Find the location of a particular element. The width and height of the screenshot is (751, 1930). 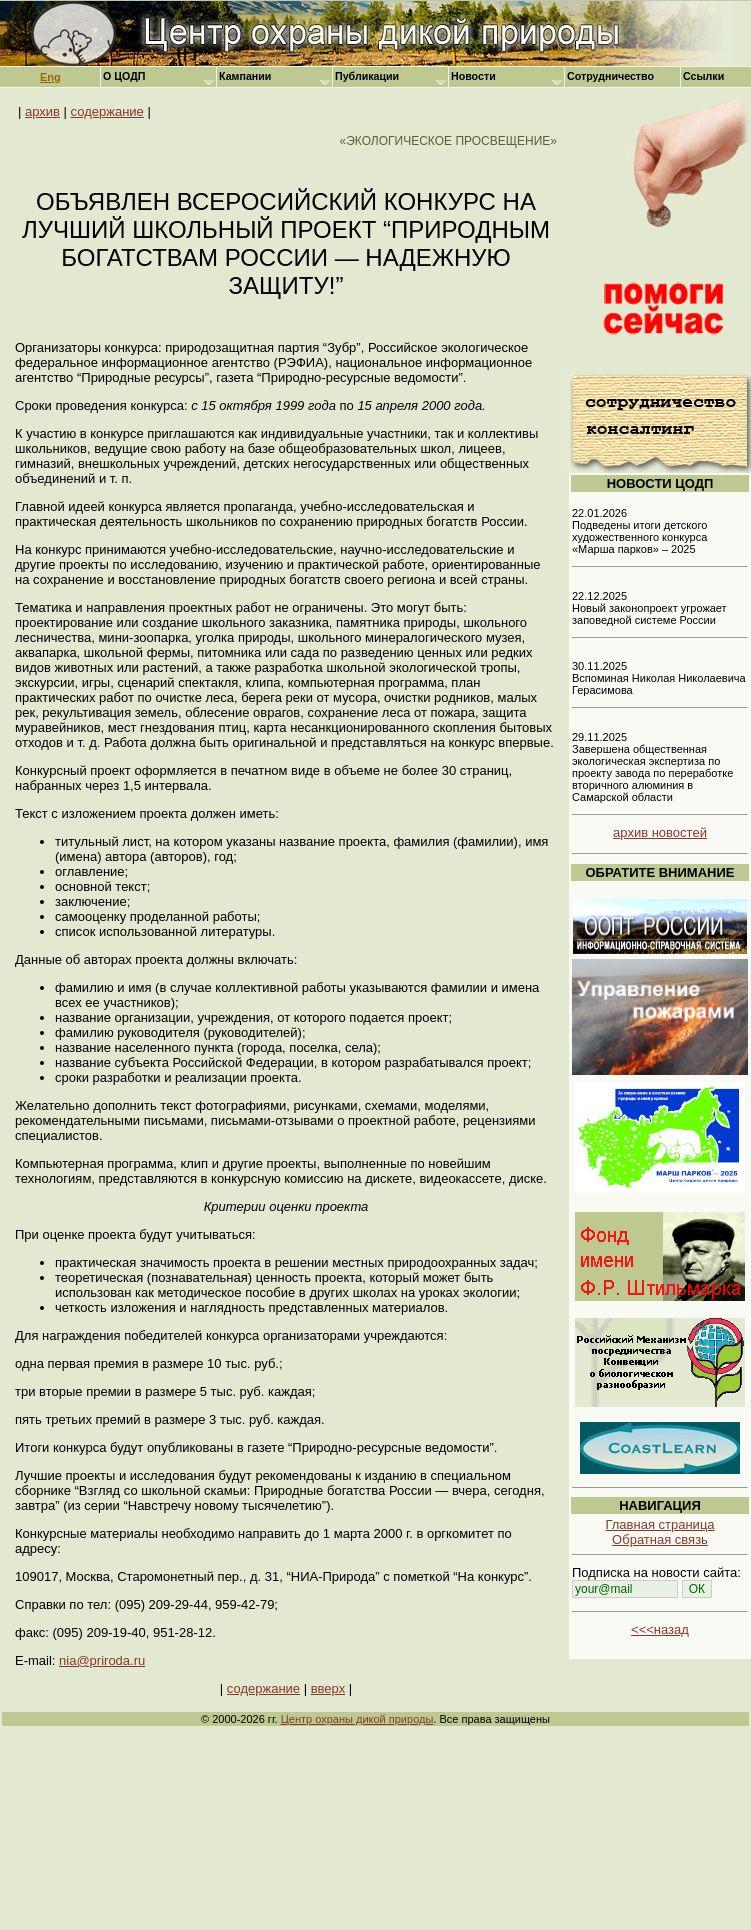

Главная страница is located at coordinates (659, 1524).